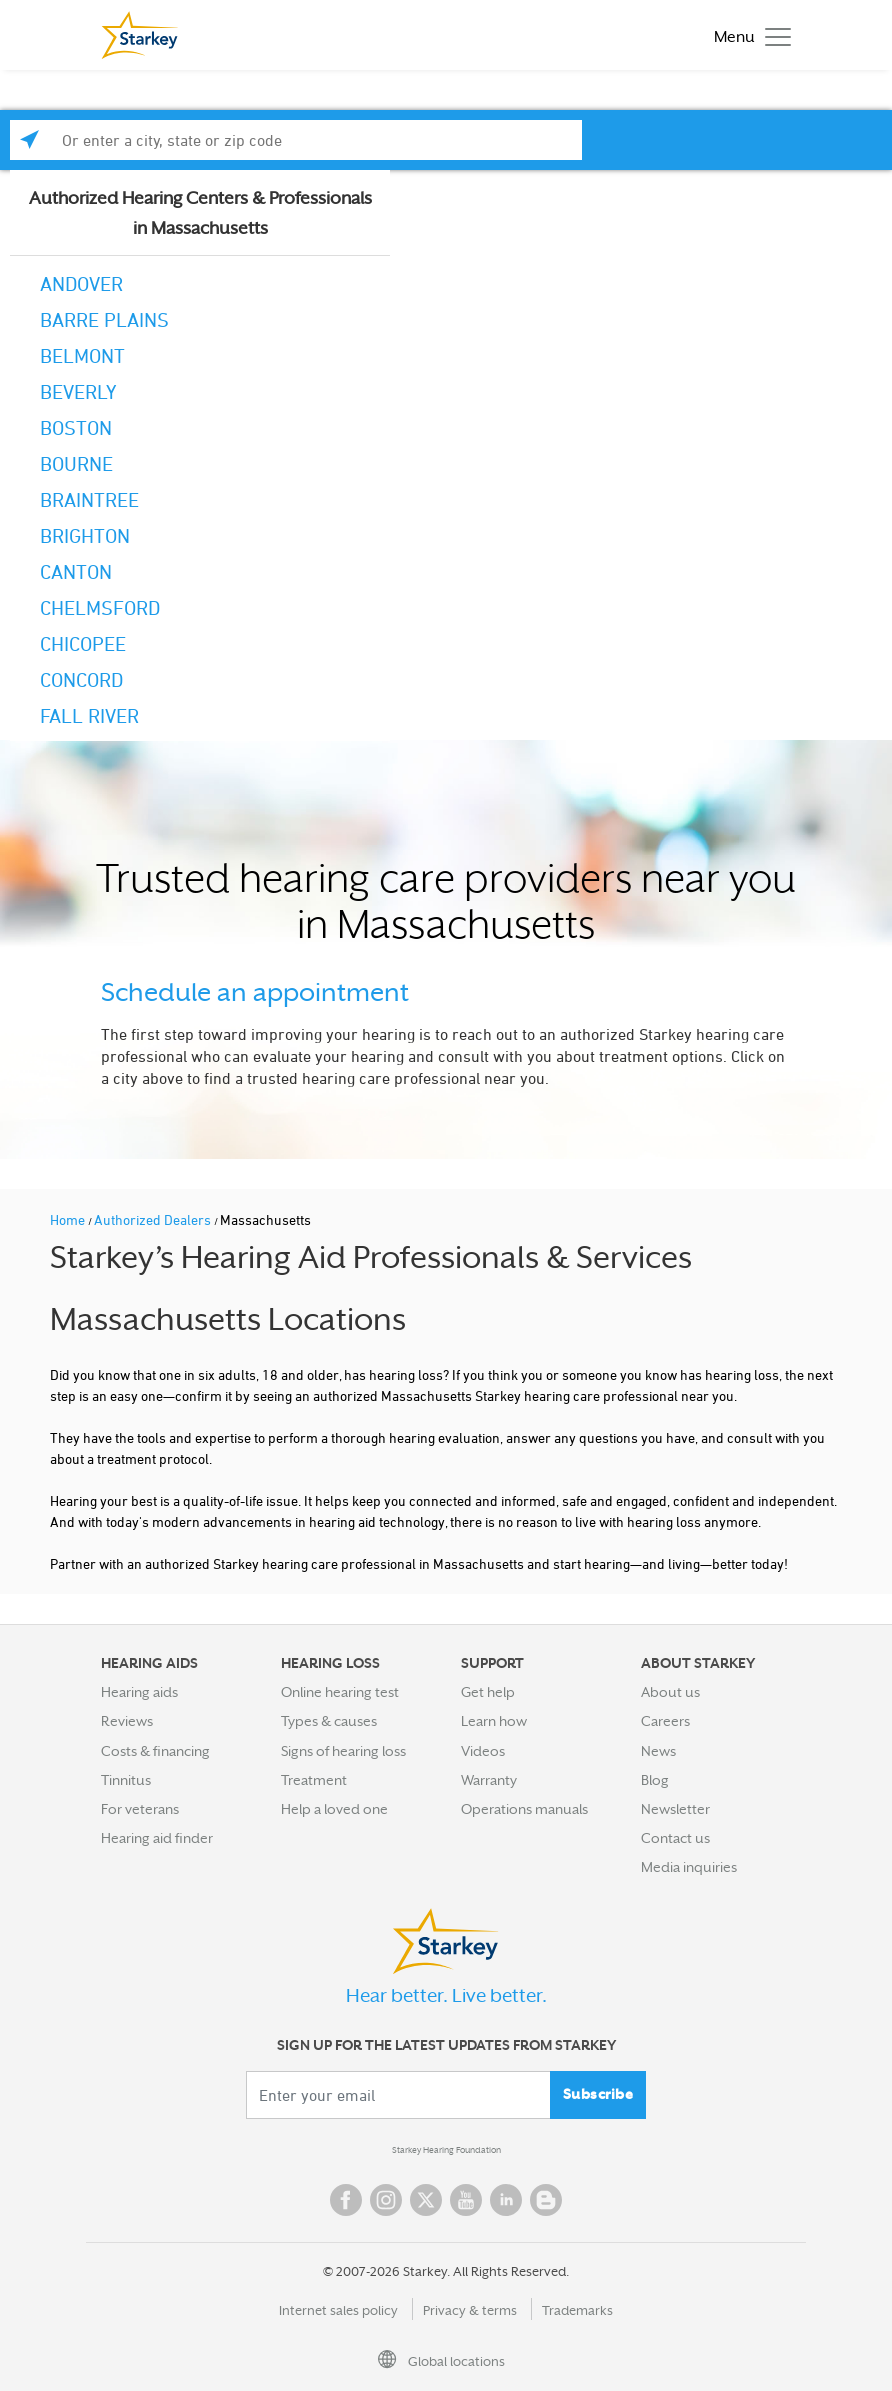  I want to click on Contact us, so click(675, 1838).